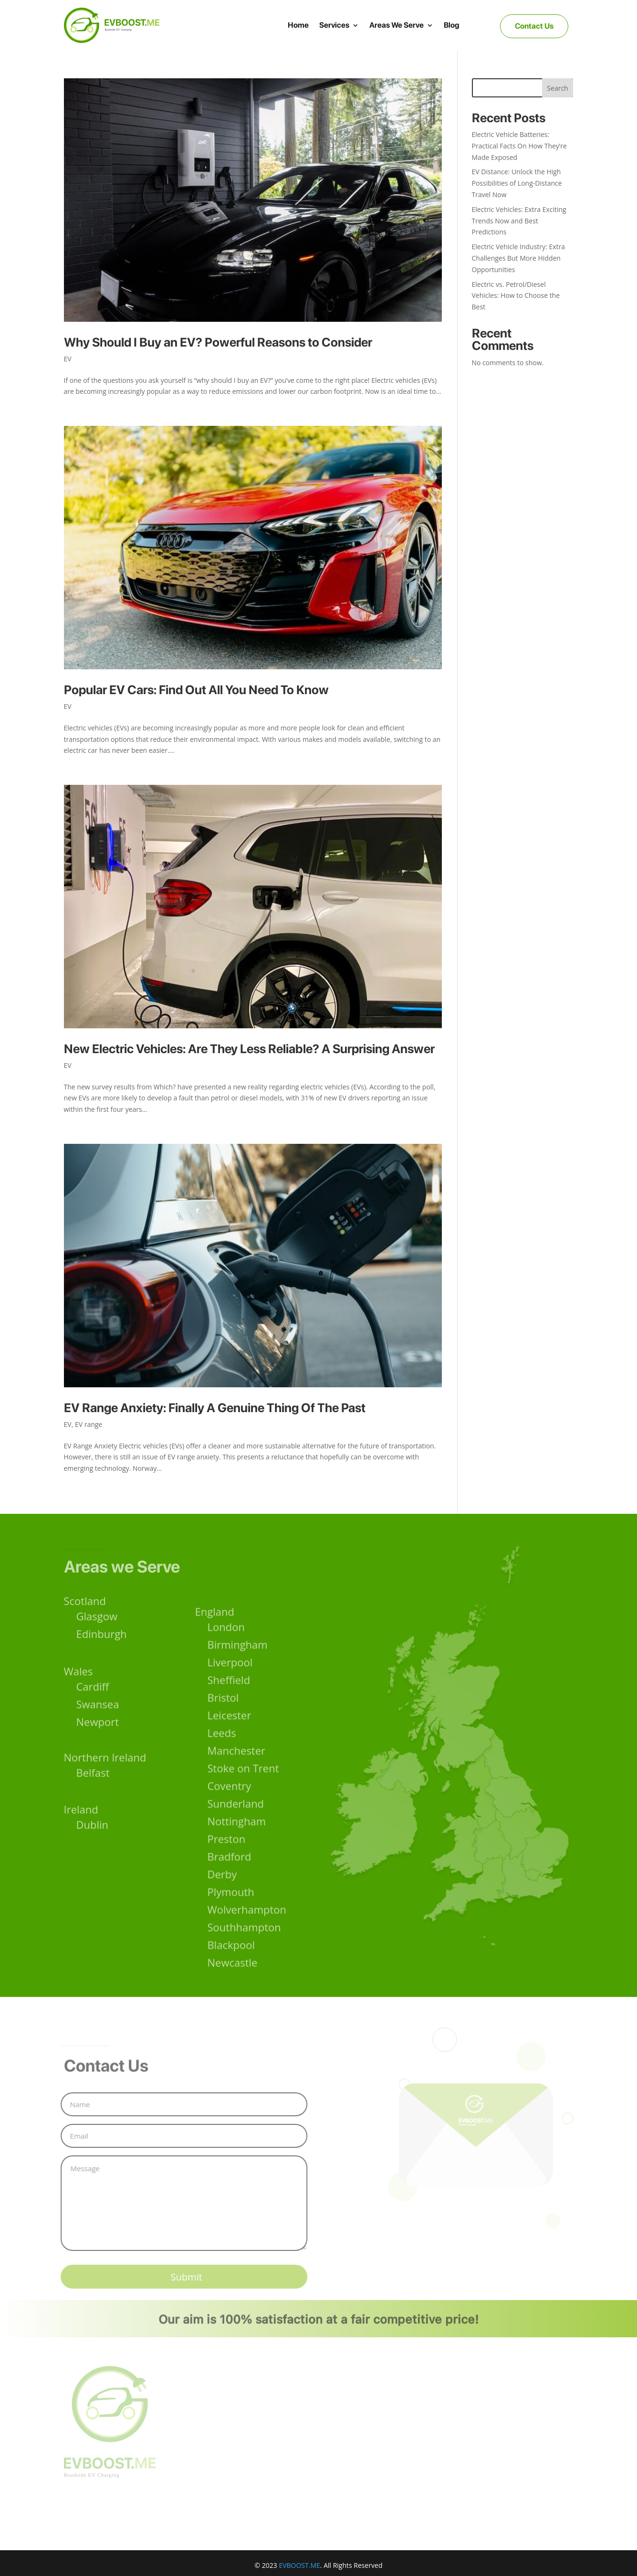 Image resolution: width=637 pixels, height=2576 pixels. What do you see at coordinates (519, 221) in the screenshot?
I see `Electric Vehicles: Extra Exciting Trends Now and Best Predictions` at bounding box center [519, 221].